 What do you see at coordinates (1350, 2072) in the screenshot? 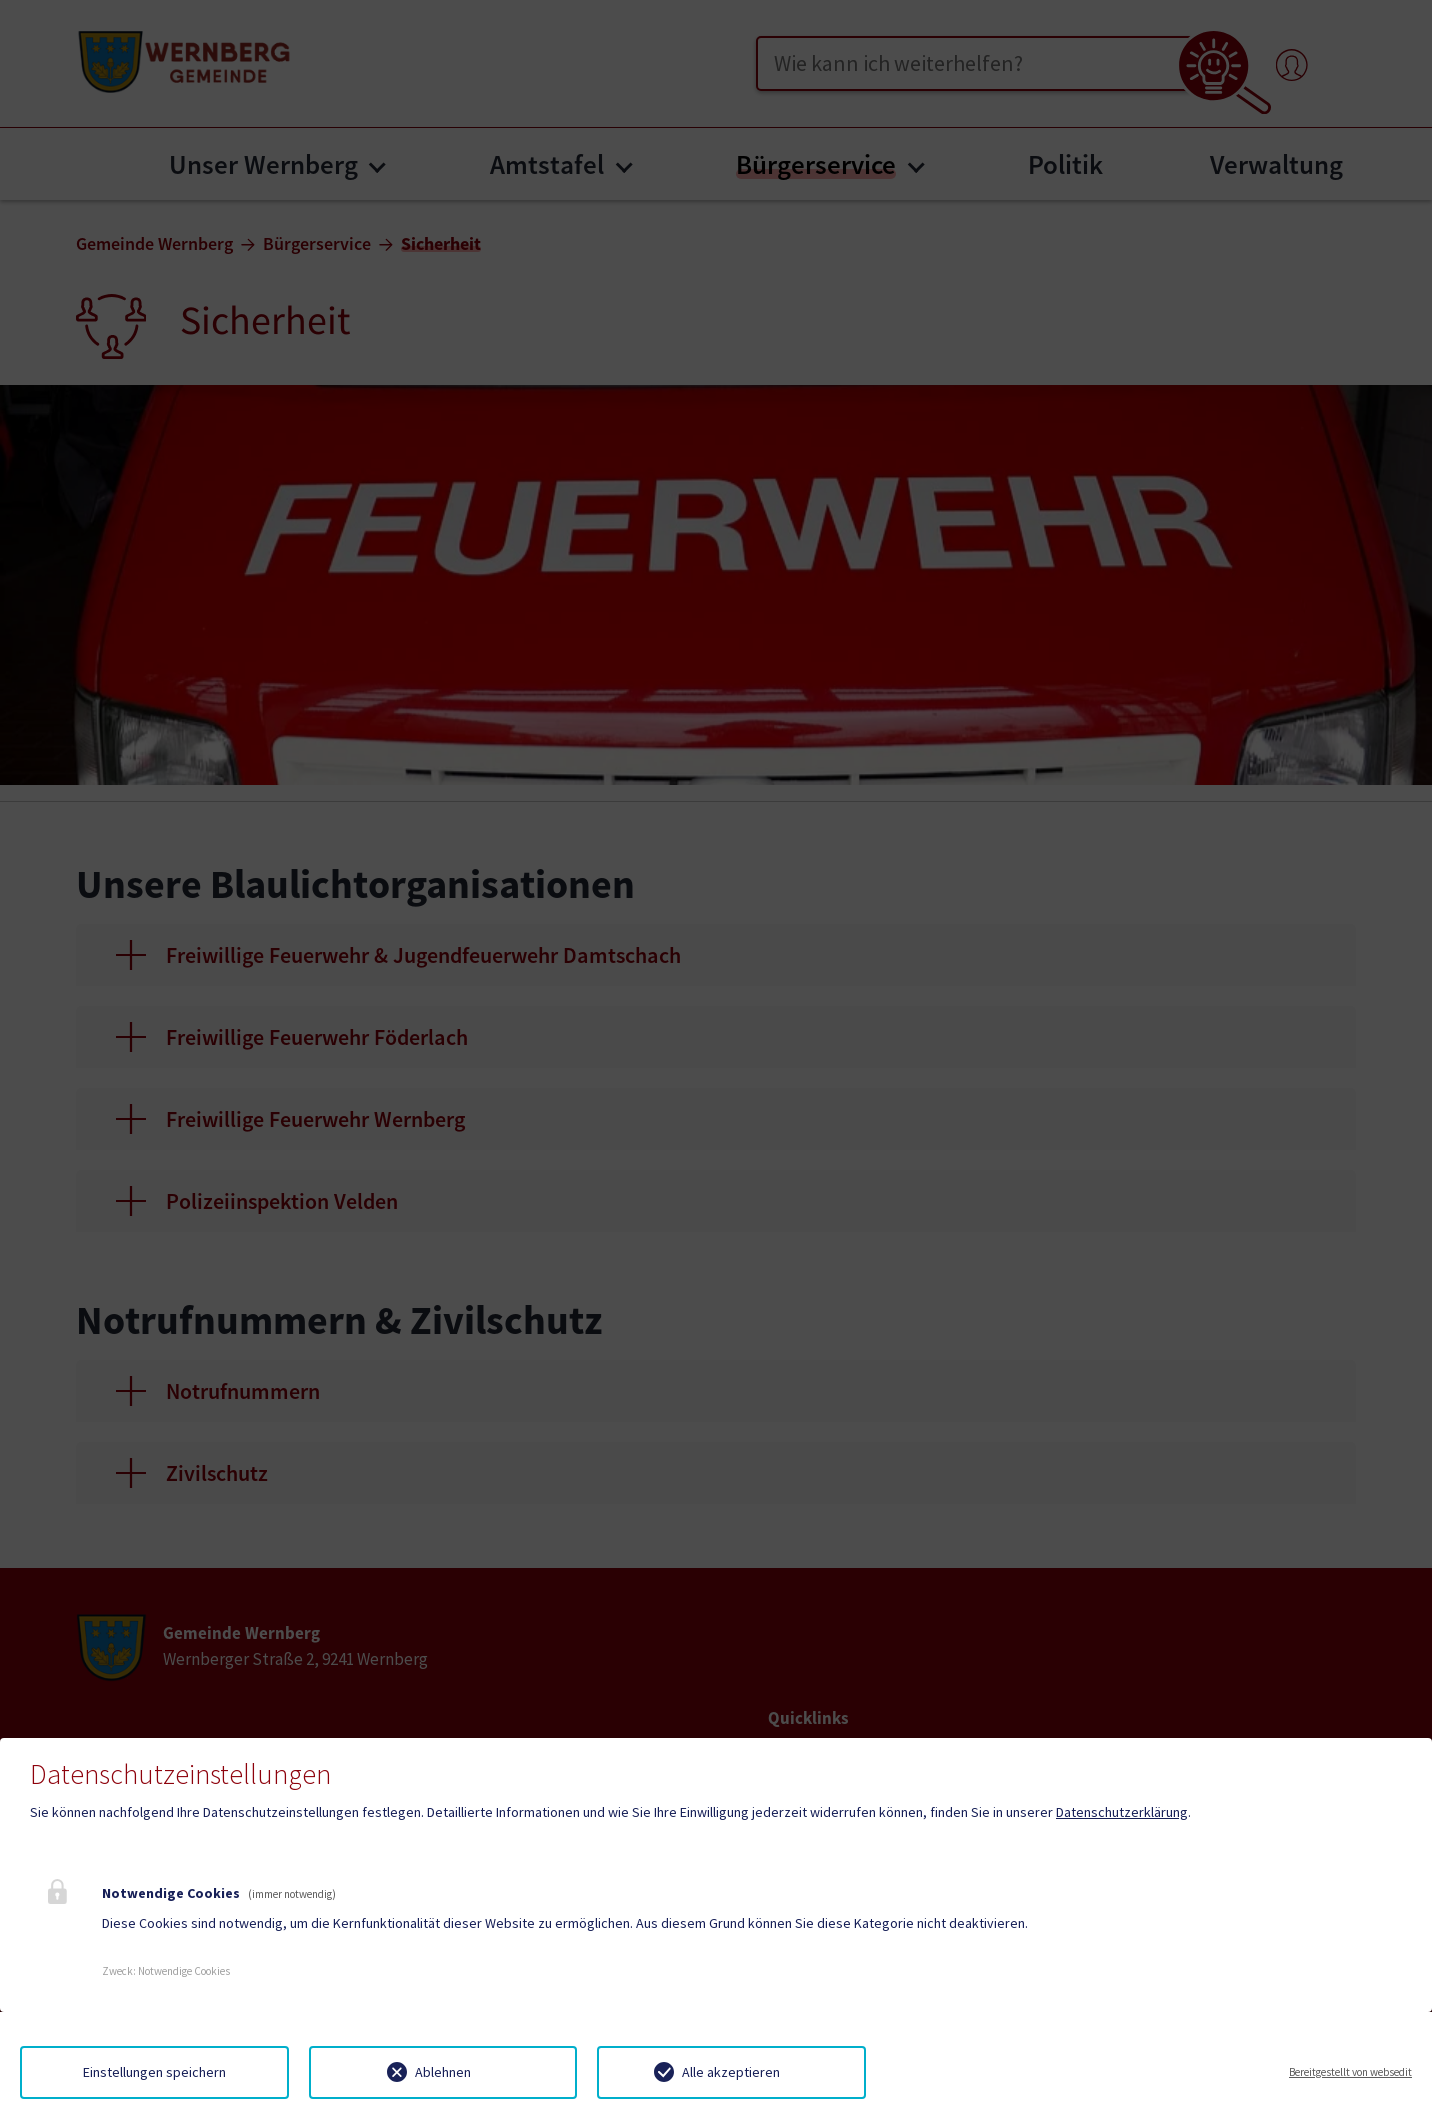
I see `Bereitgestellt von websedit` at bounding box center [1350, 2072].